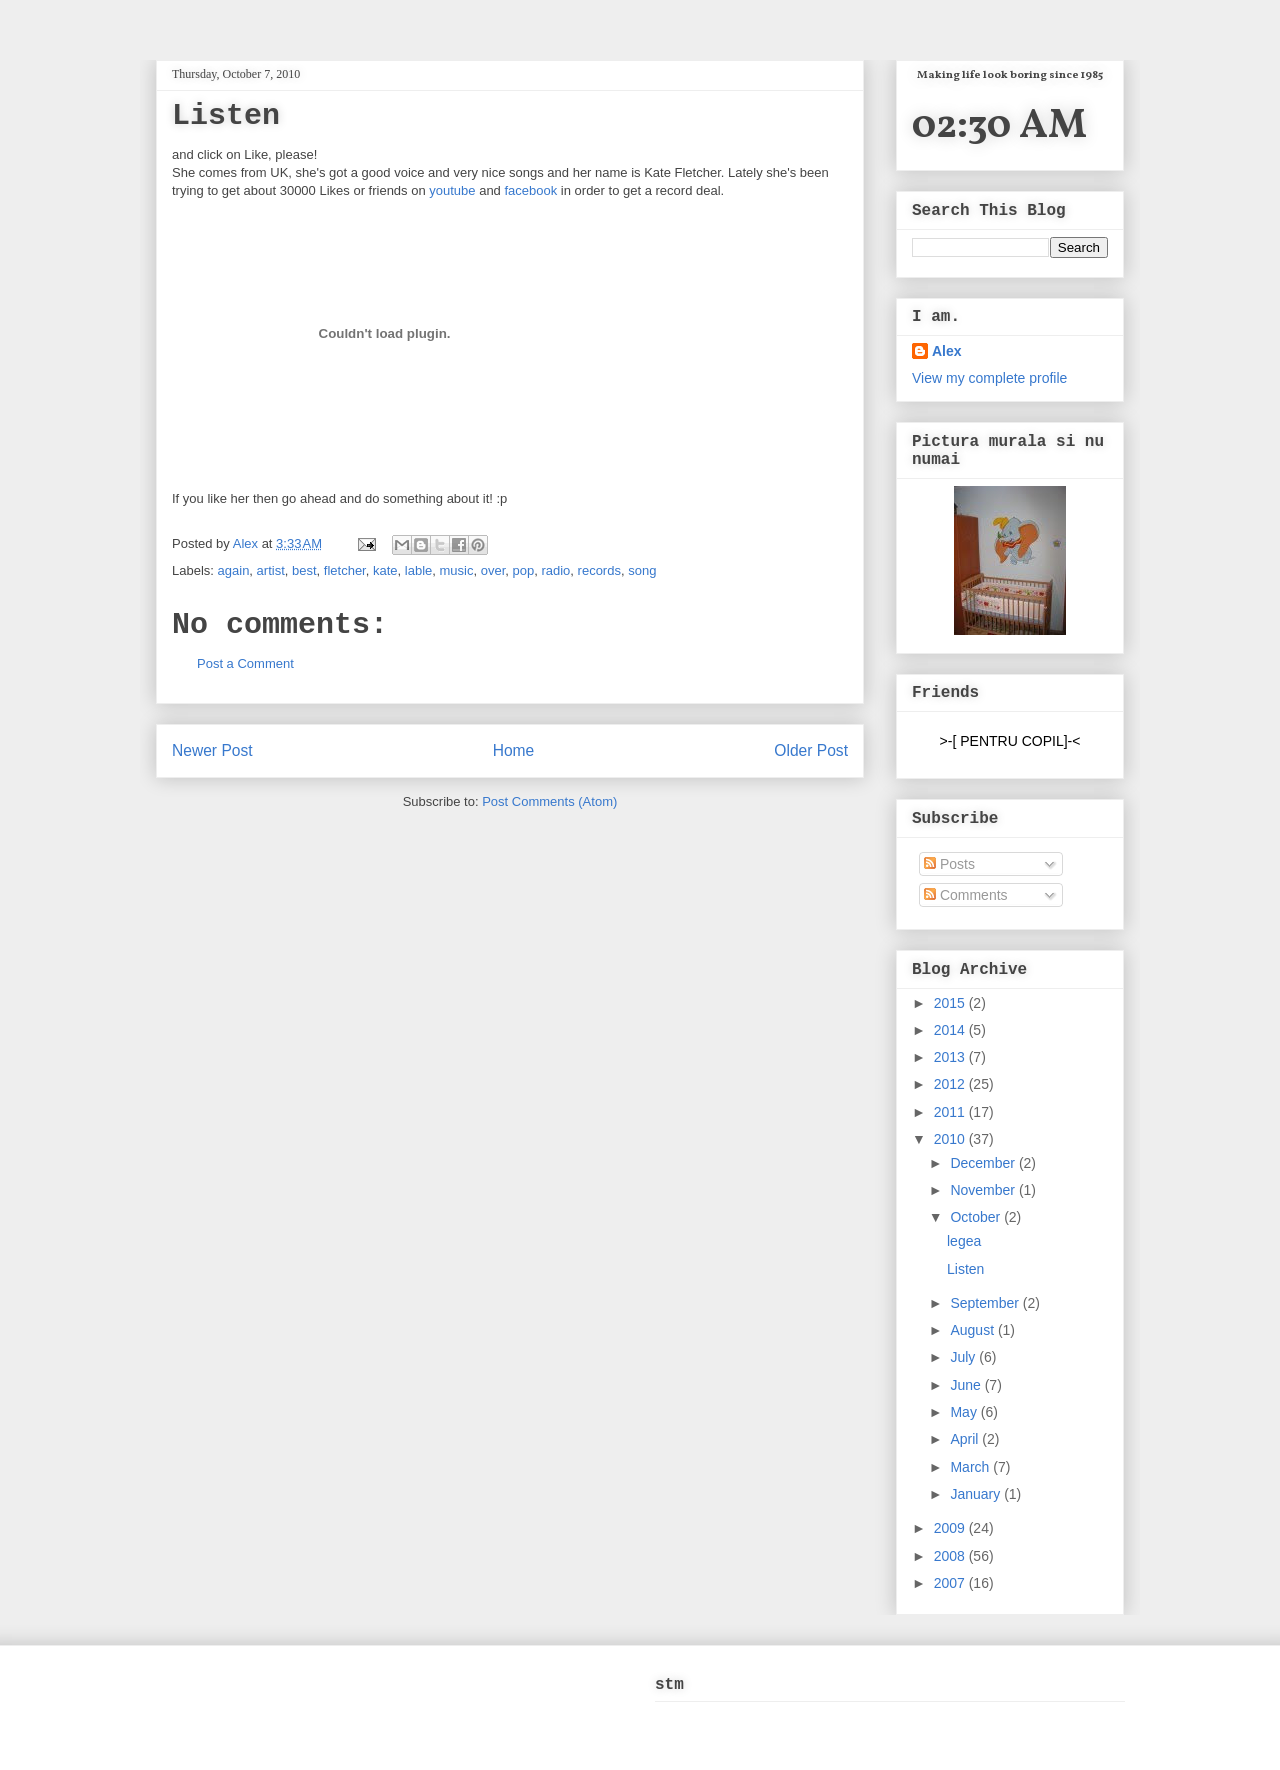  Describe the element at coordinates (452, 190) in the screenshot. I see `youtube` at that location.